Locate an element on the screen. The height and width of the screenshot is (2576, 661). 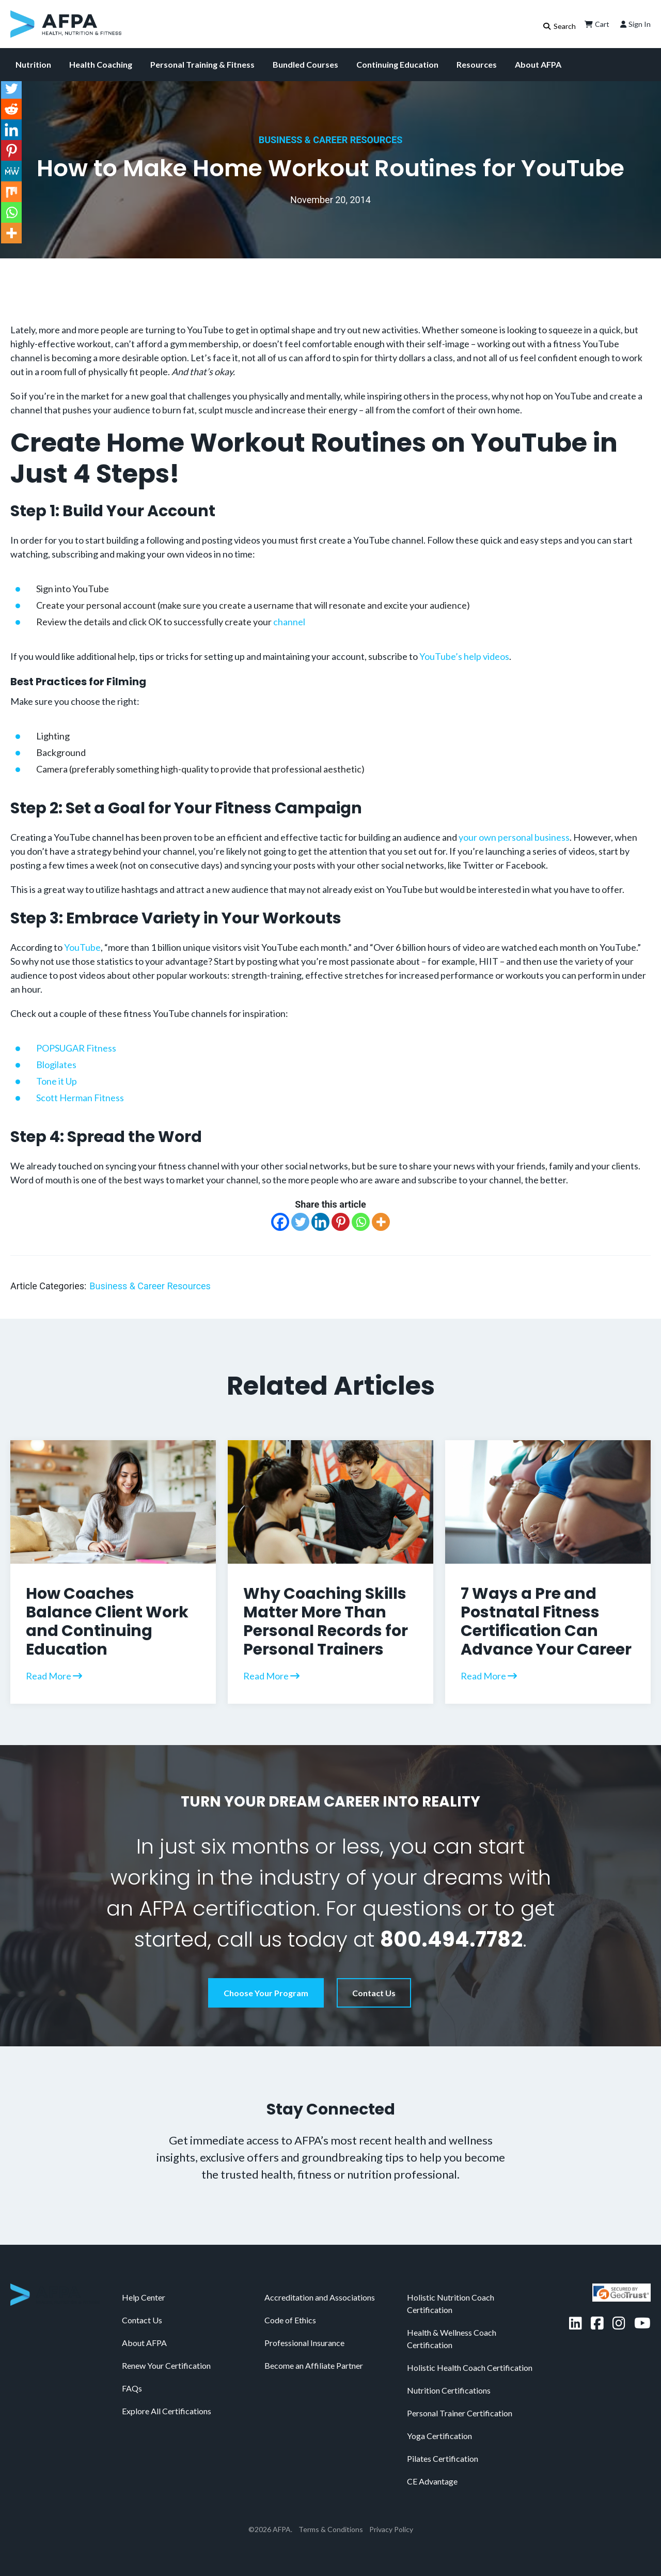
POPSUGAR Fitness is located at coordinates (76, 1048).